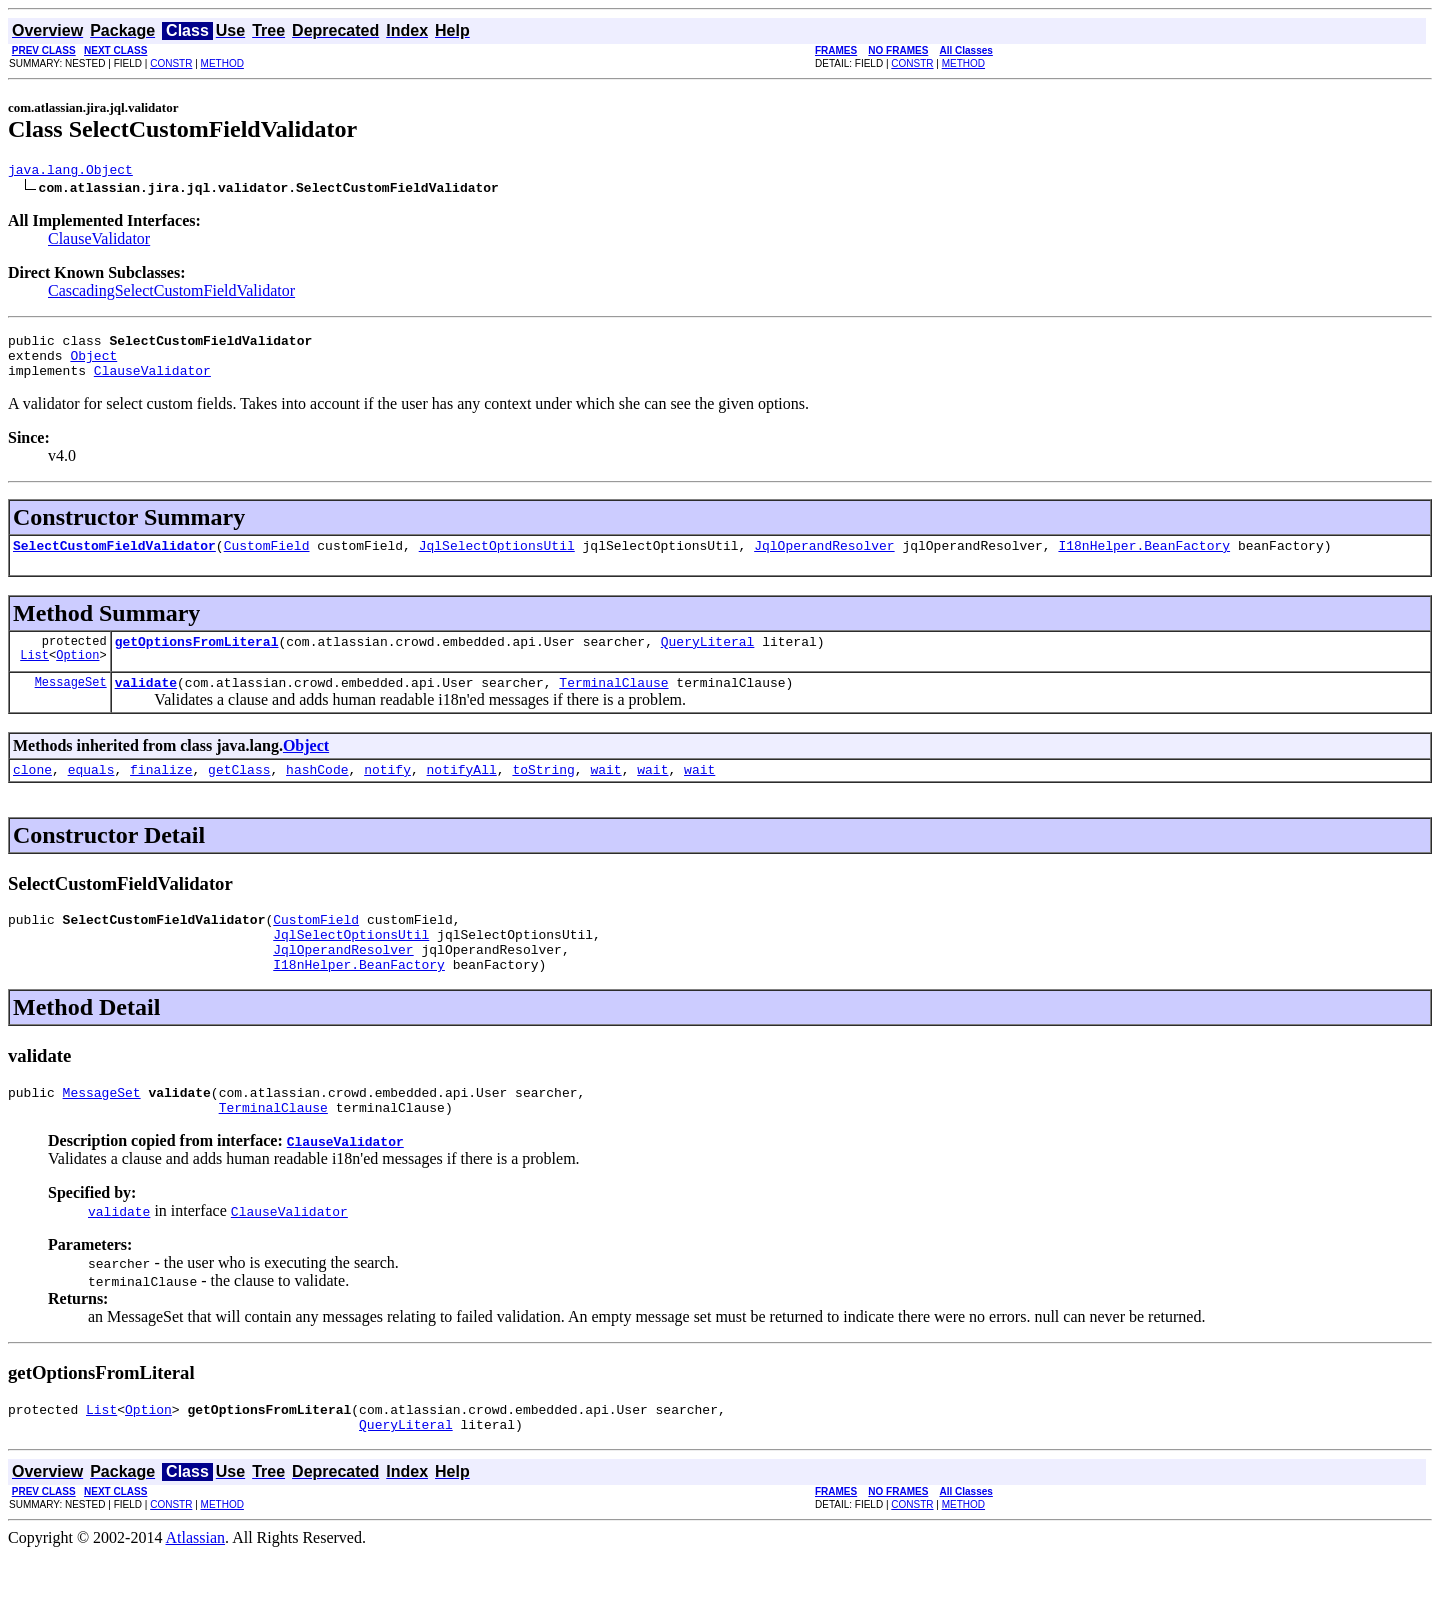 The height and width of the screenshot is (1603, 1440). What do you see at coordinates (462, 793) in the screenshot?
I see `notifyAll` at bounding box center [462, 793].